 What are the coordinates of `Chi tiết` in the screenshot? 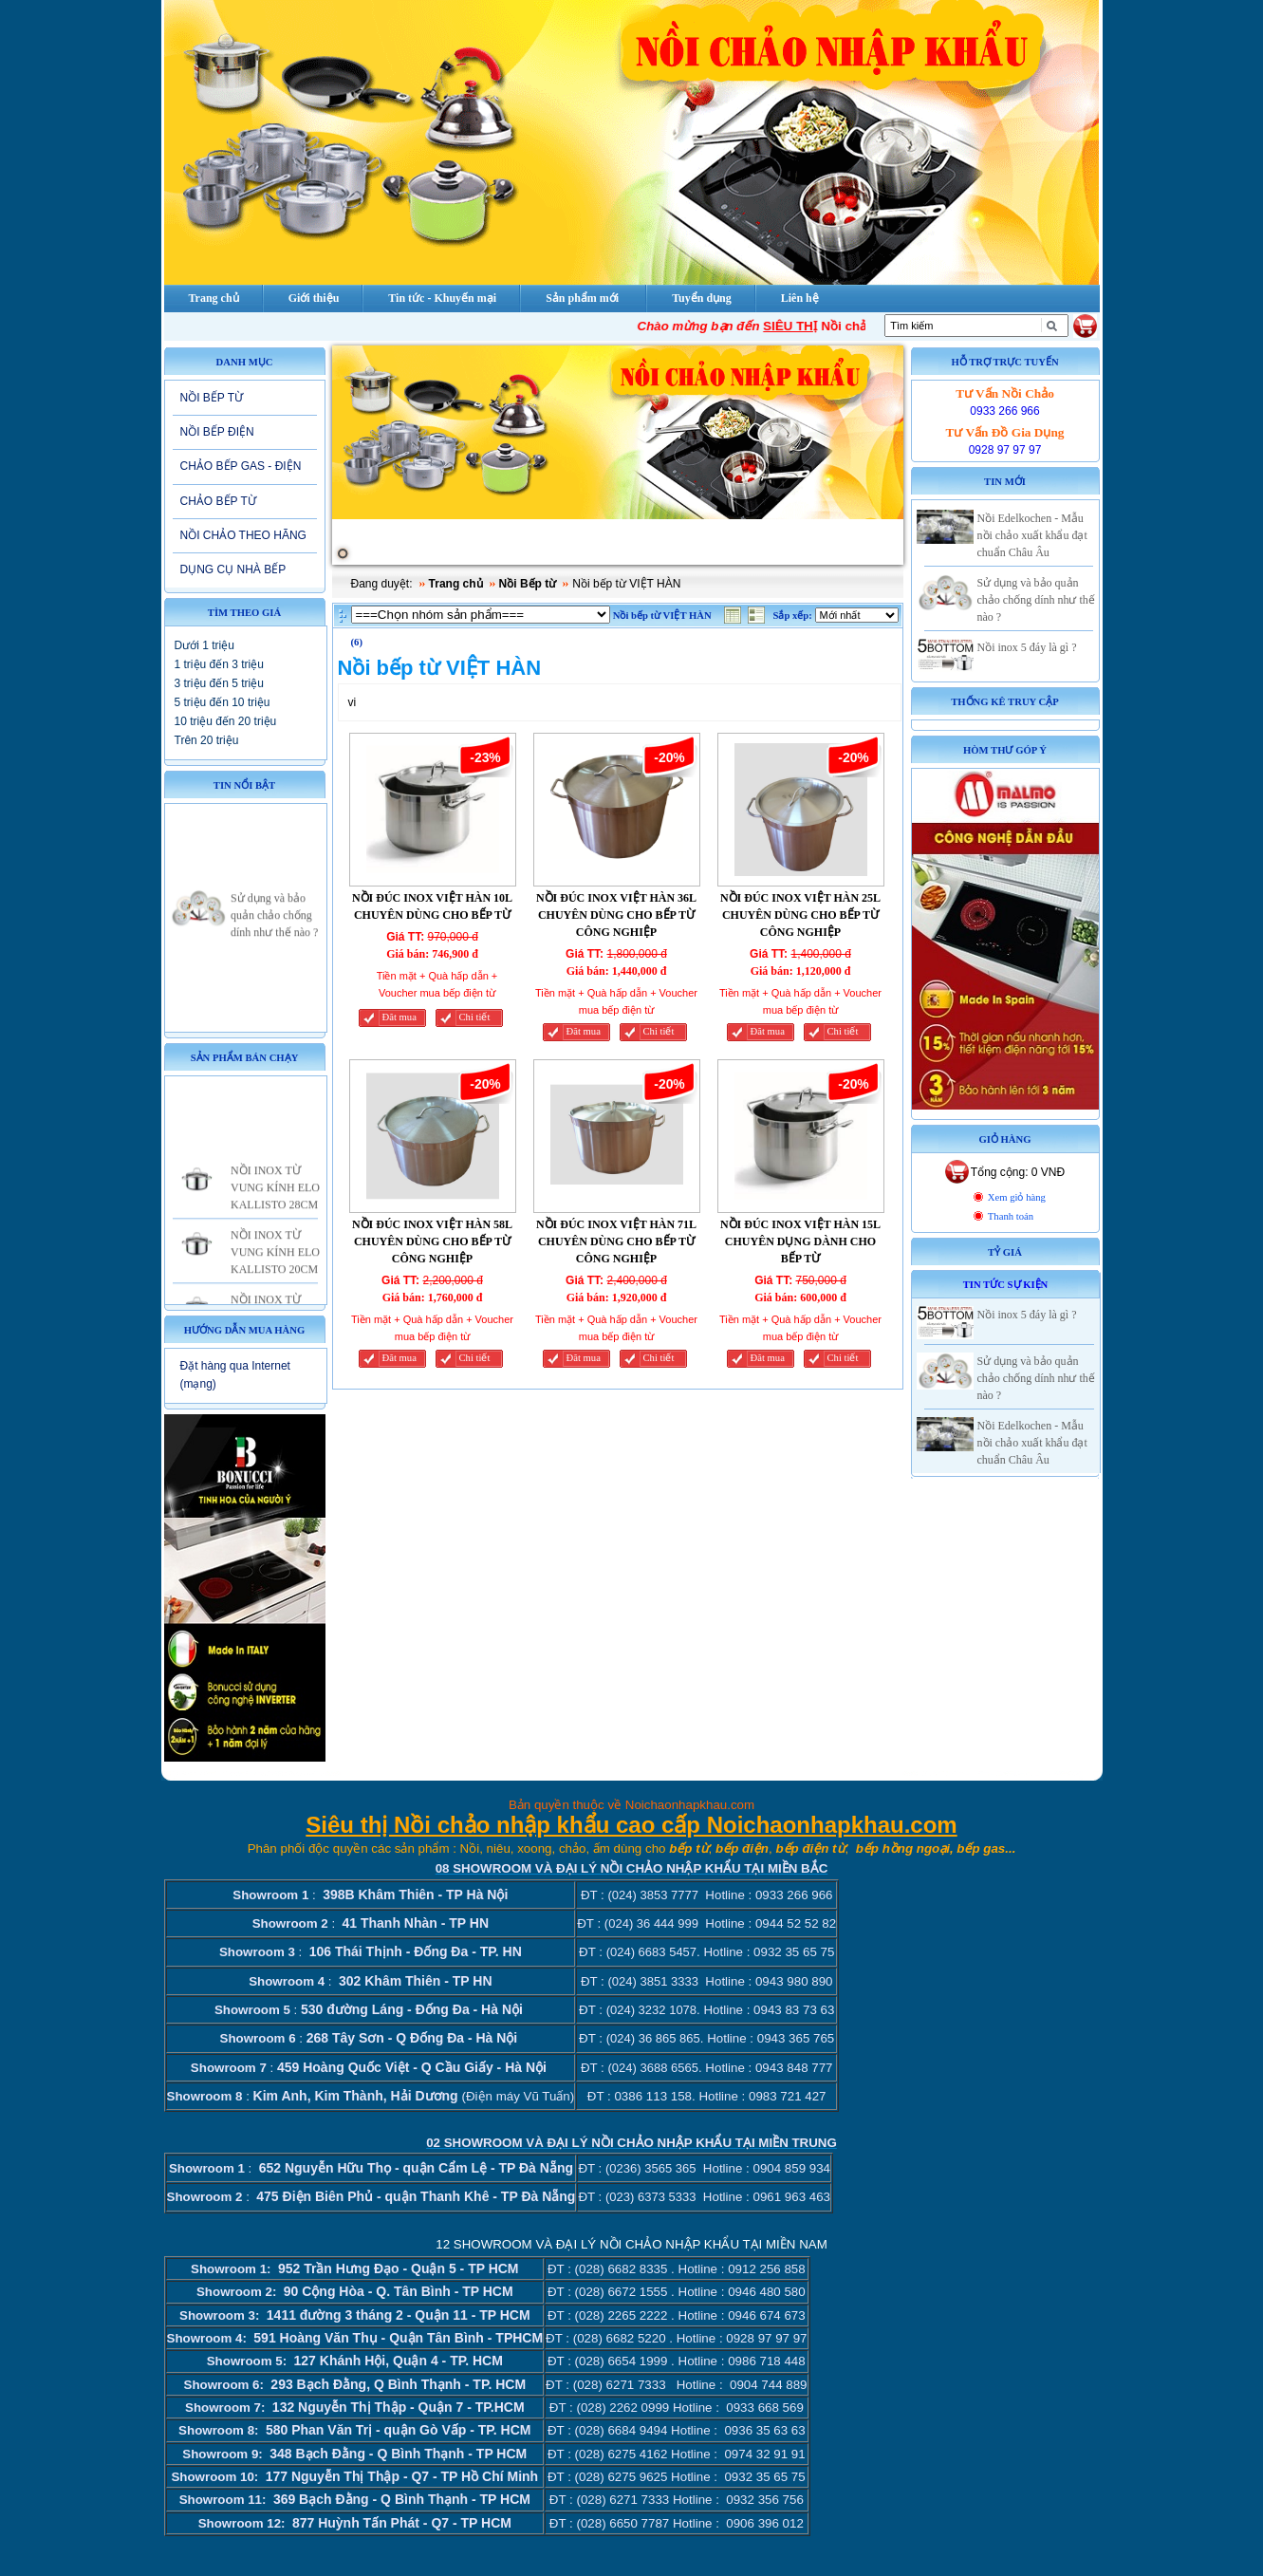 It's located at (475, 1017).